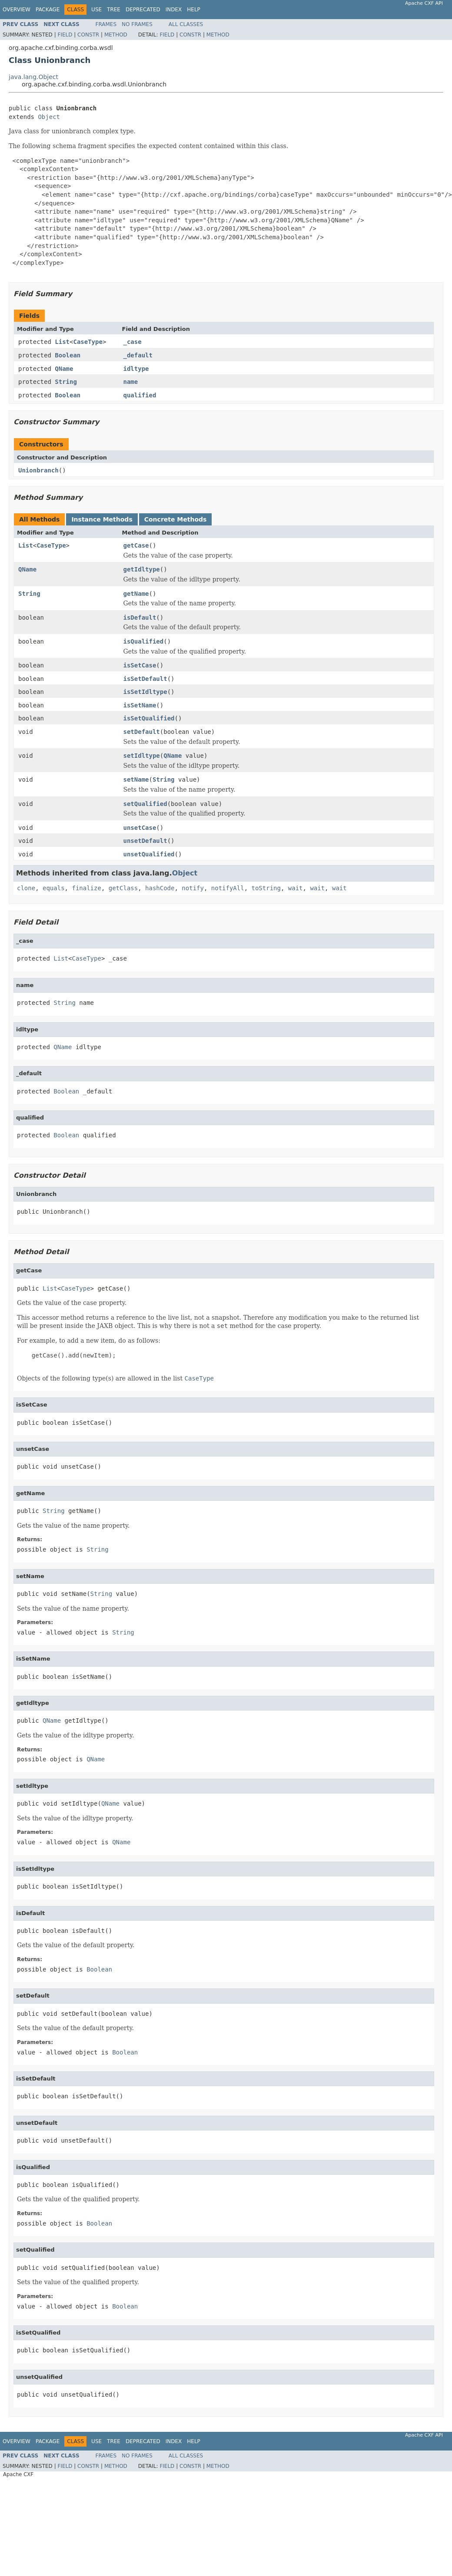  Describe the element at coordinates (139, 705) in the screenshot. I see `isSetName` at that location.